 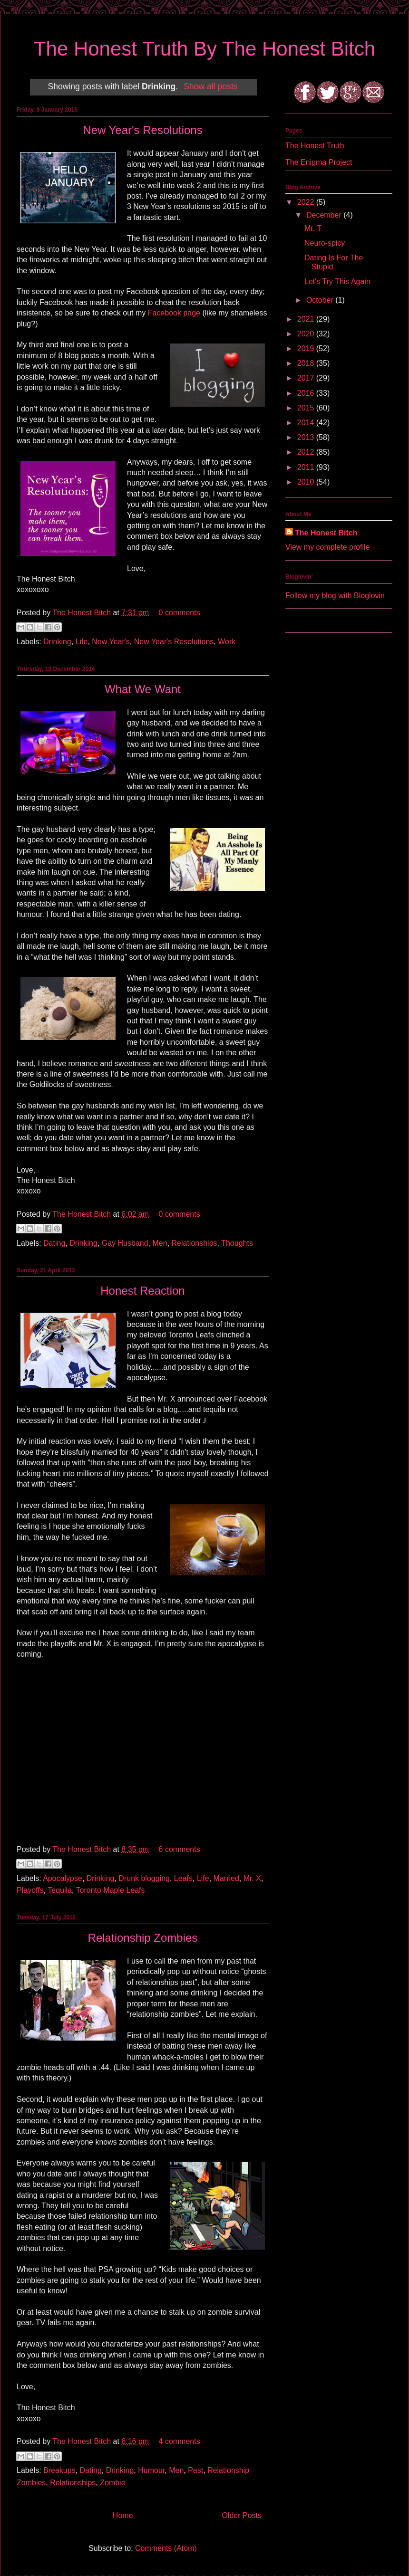 What do you see at coordinates (160, 1243) in the screenshot?
I see `Men` at bounding box center [160, 1243].